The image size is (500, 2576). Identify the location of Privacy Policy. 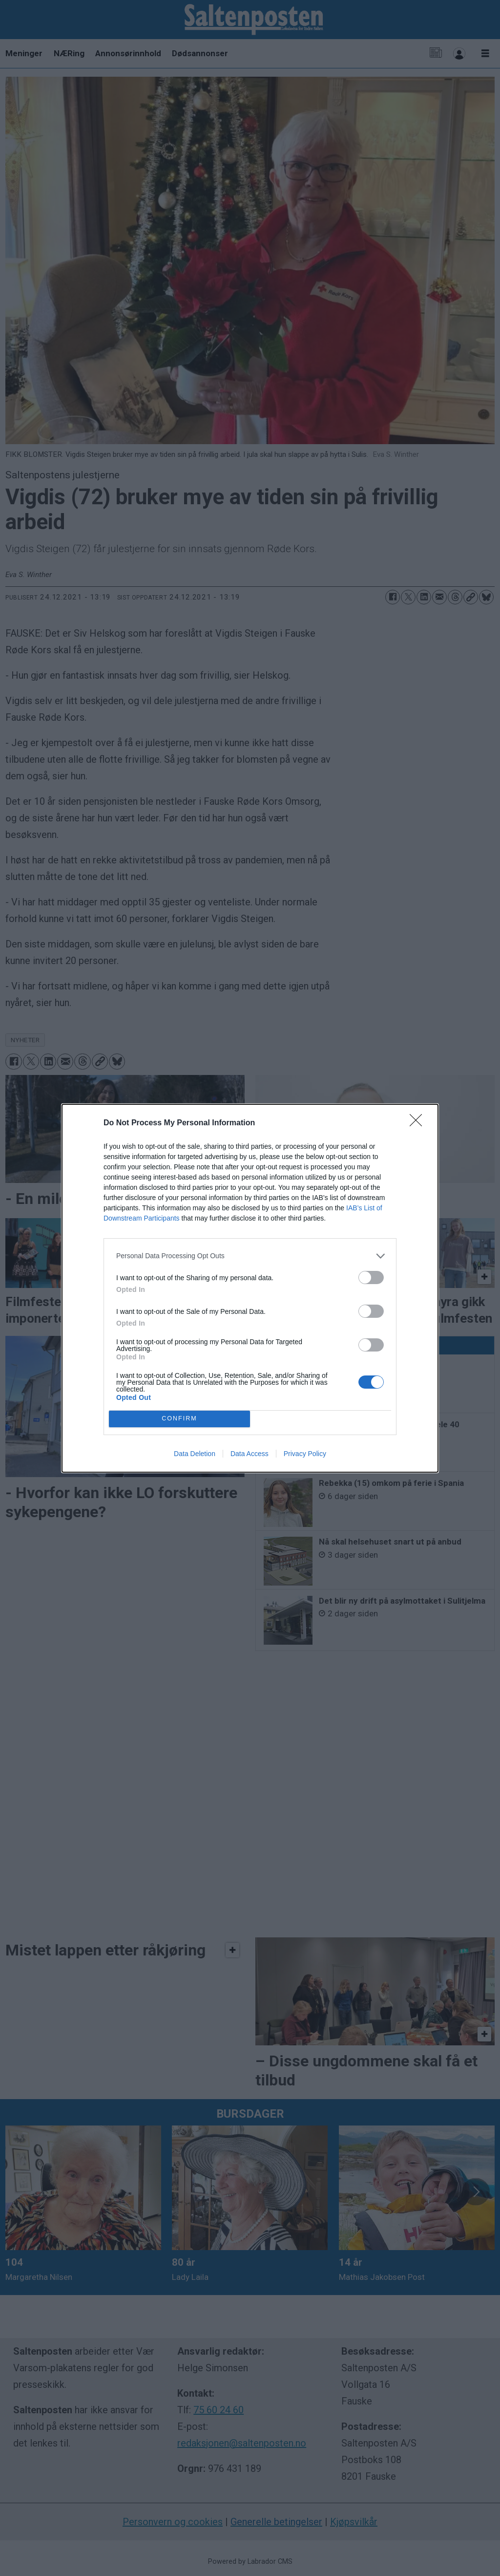
(305, 1454).